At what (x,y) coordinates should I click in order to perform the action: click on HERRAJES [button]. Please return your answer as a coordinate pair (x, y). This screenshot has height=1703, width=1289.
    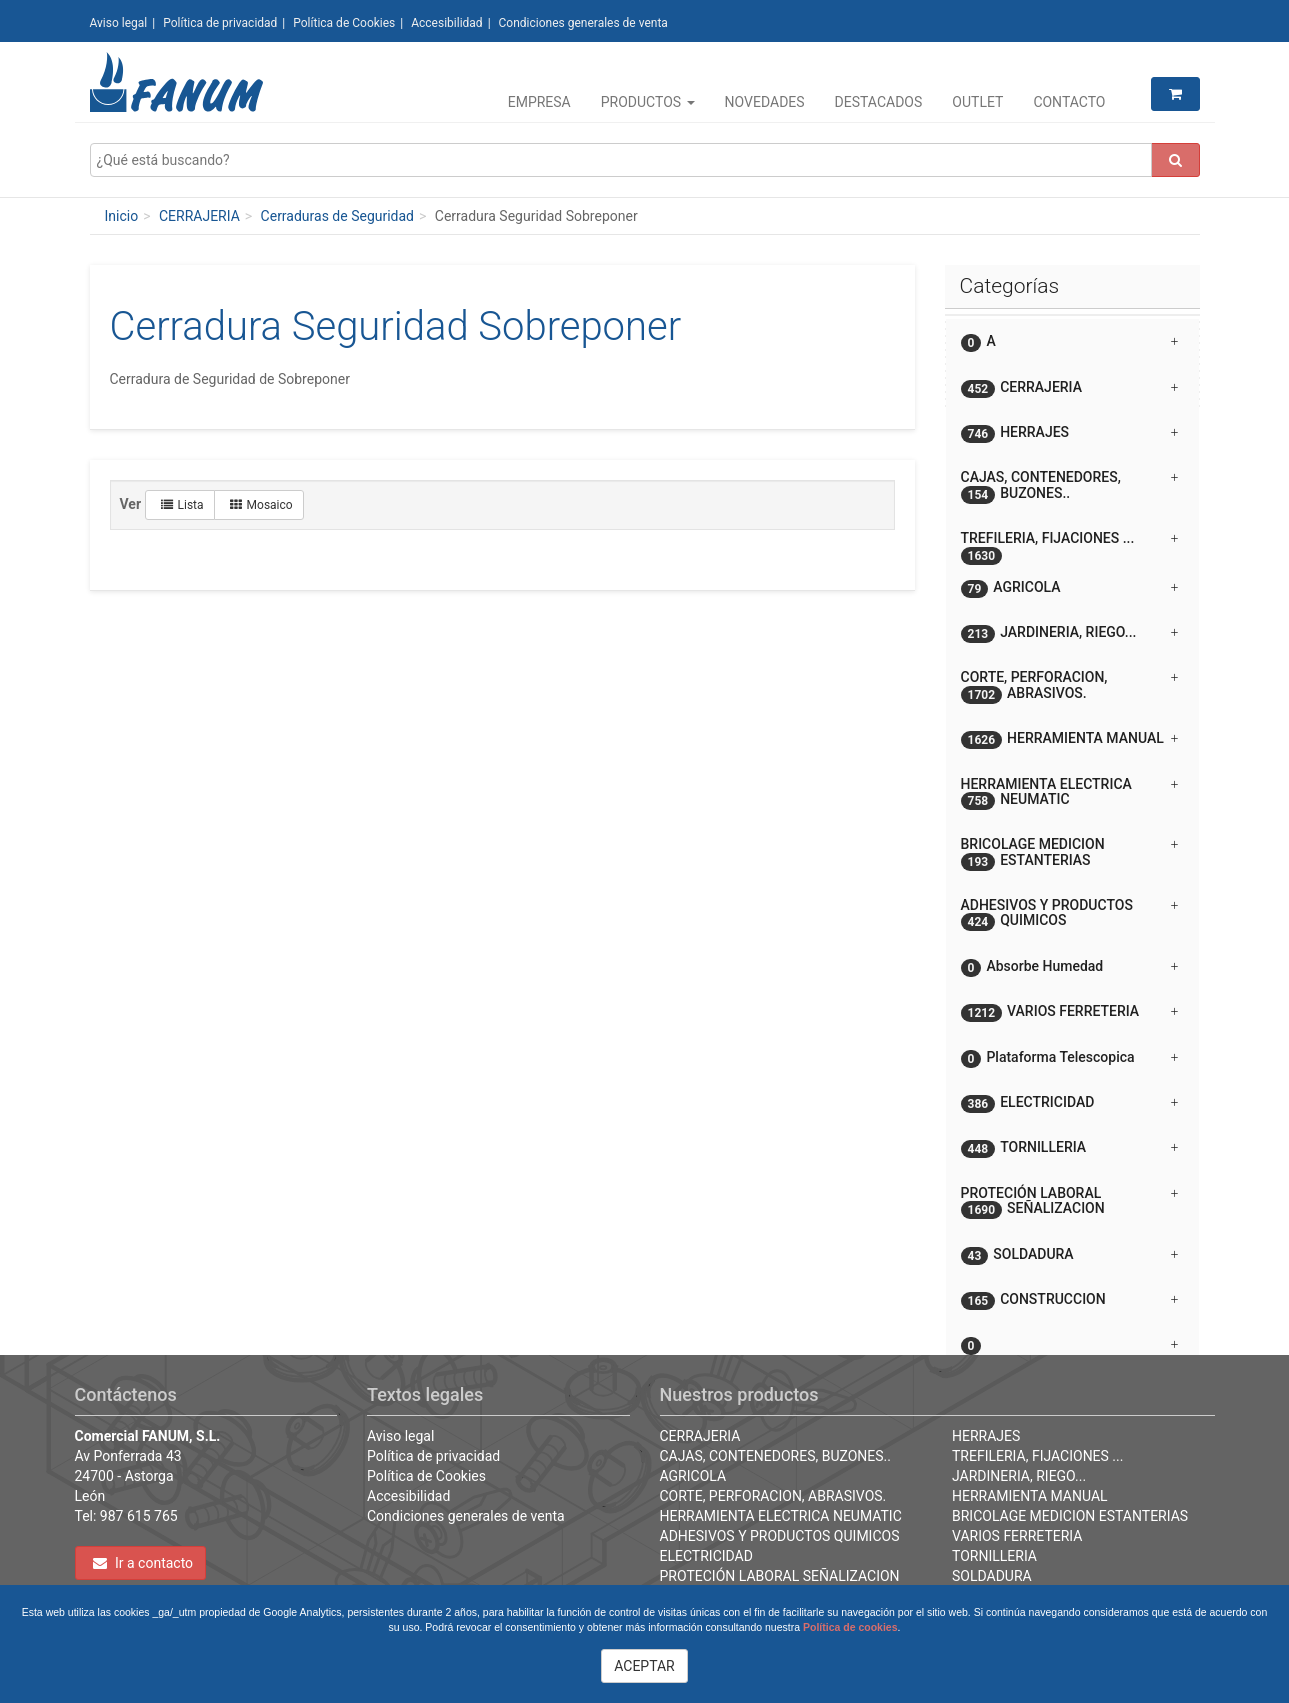
    Looking at the image, I should click on (1070, 433).